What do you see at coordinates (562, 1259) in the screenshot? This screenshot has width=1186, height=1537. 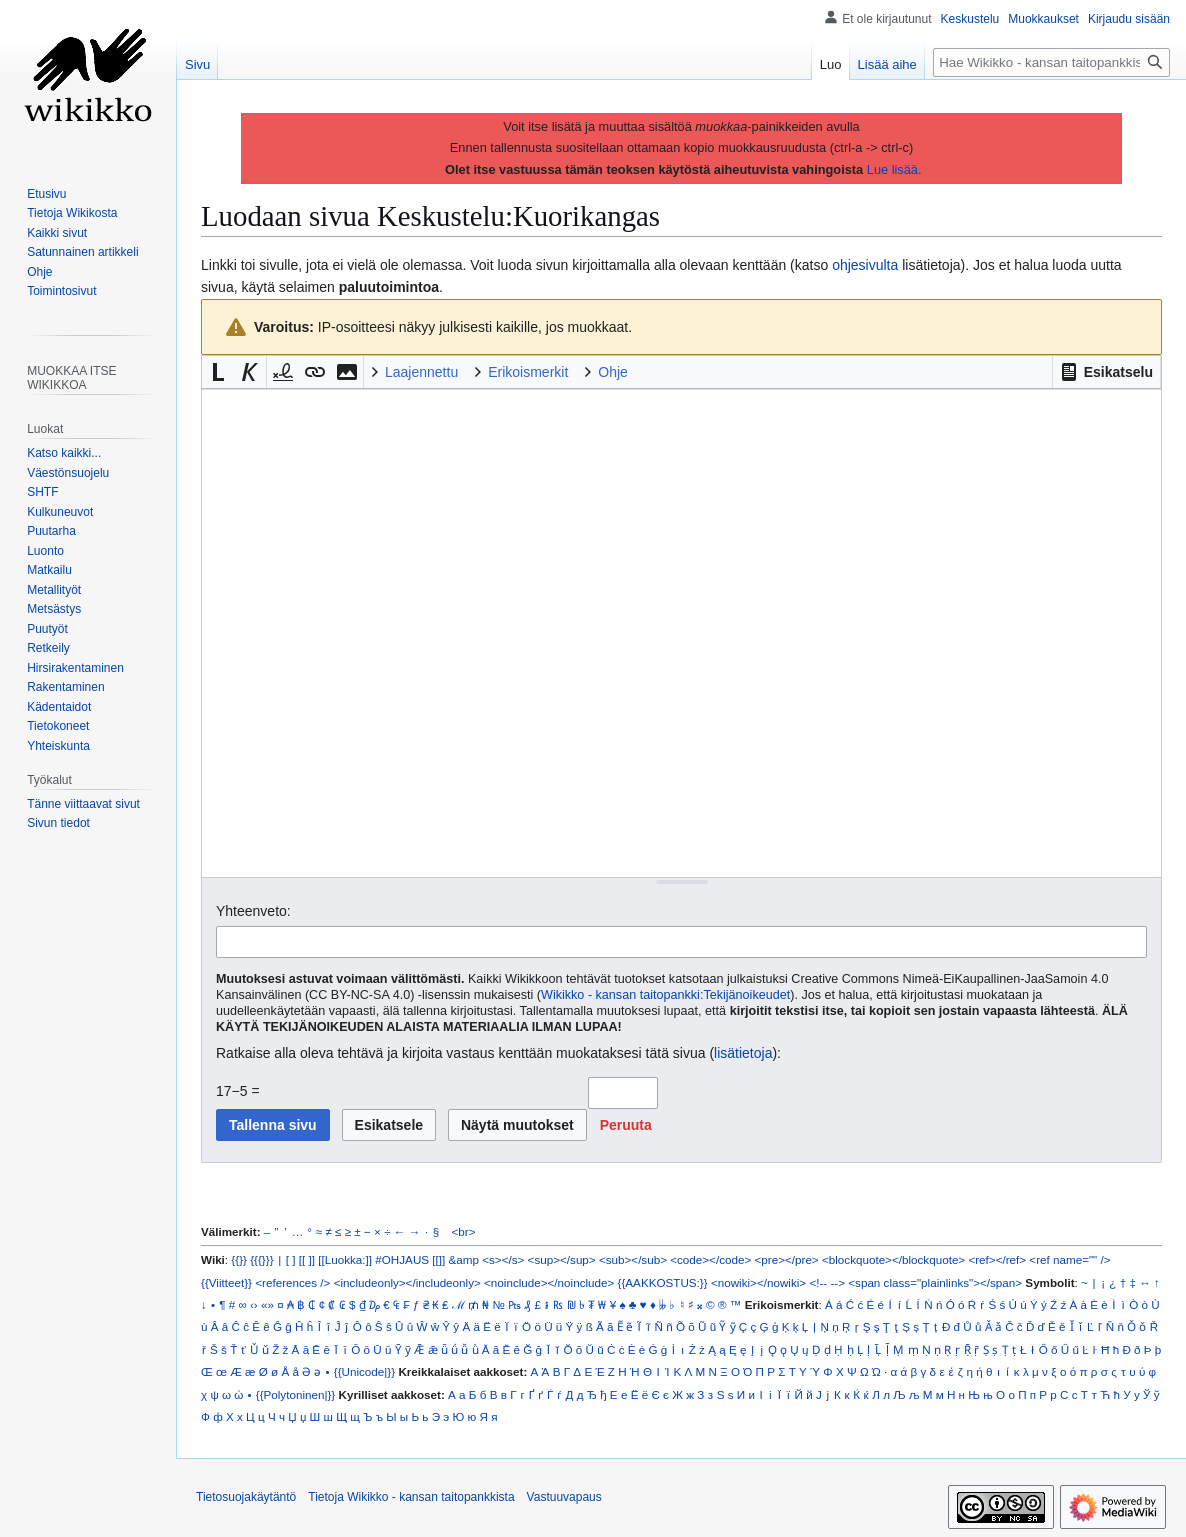 I see `<sup></sup>` at bounding box center [562, 1259].